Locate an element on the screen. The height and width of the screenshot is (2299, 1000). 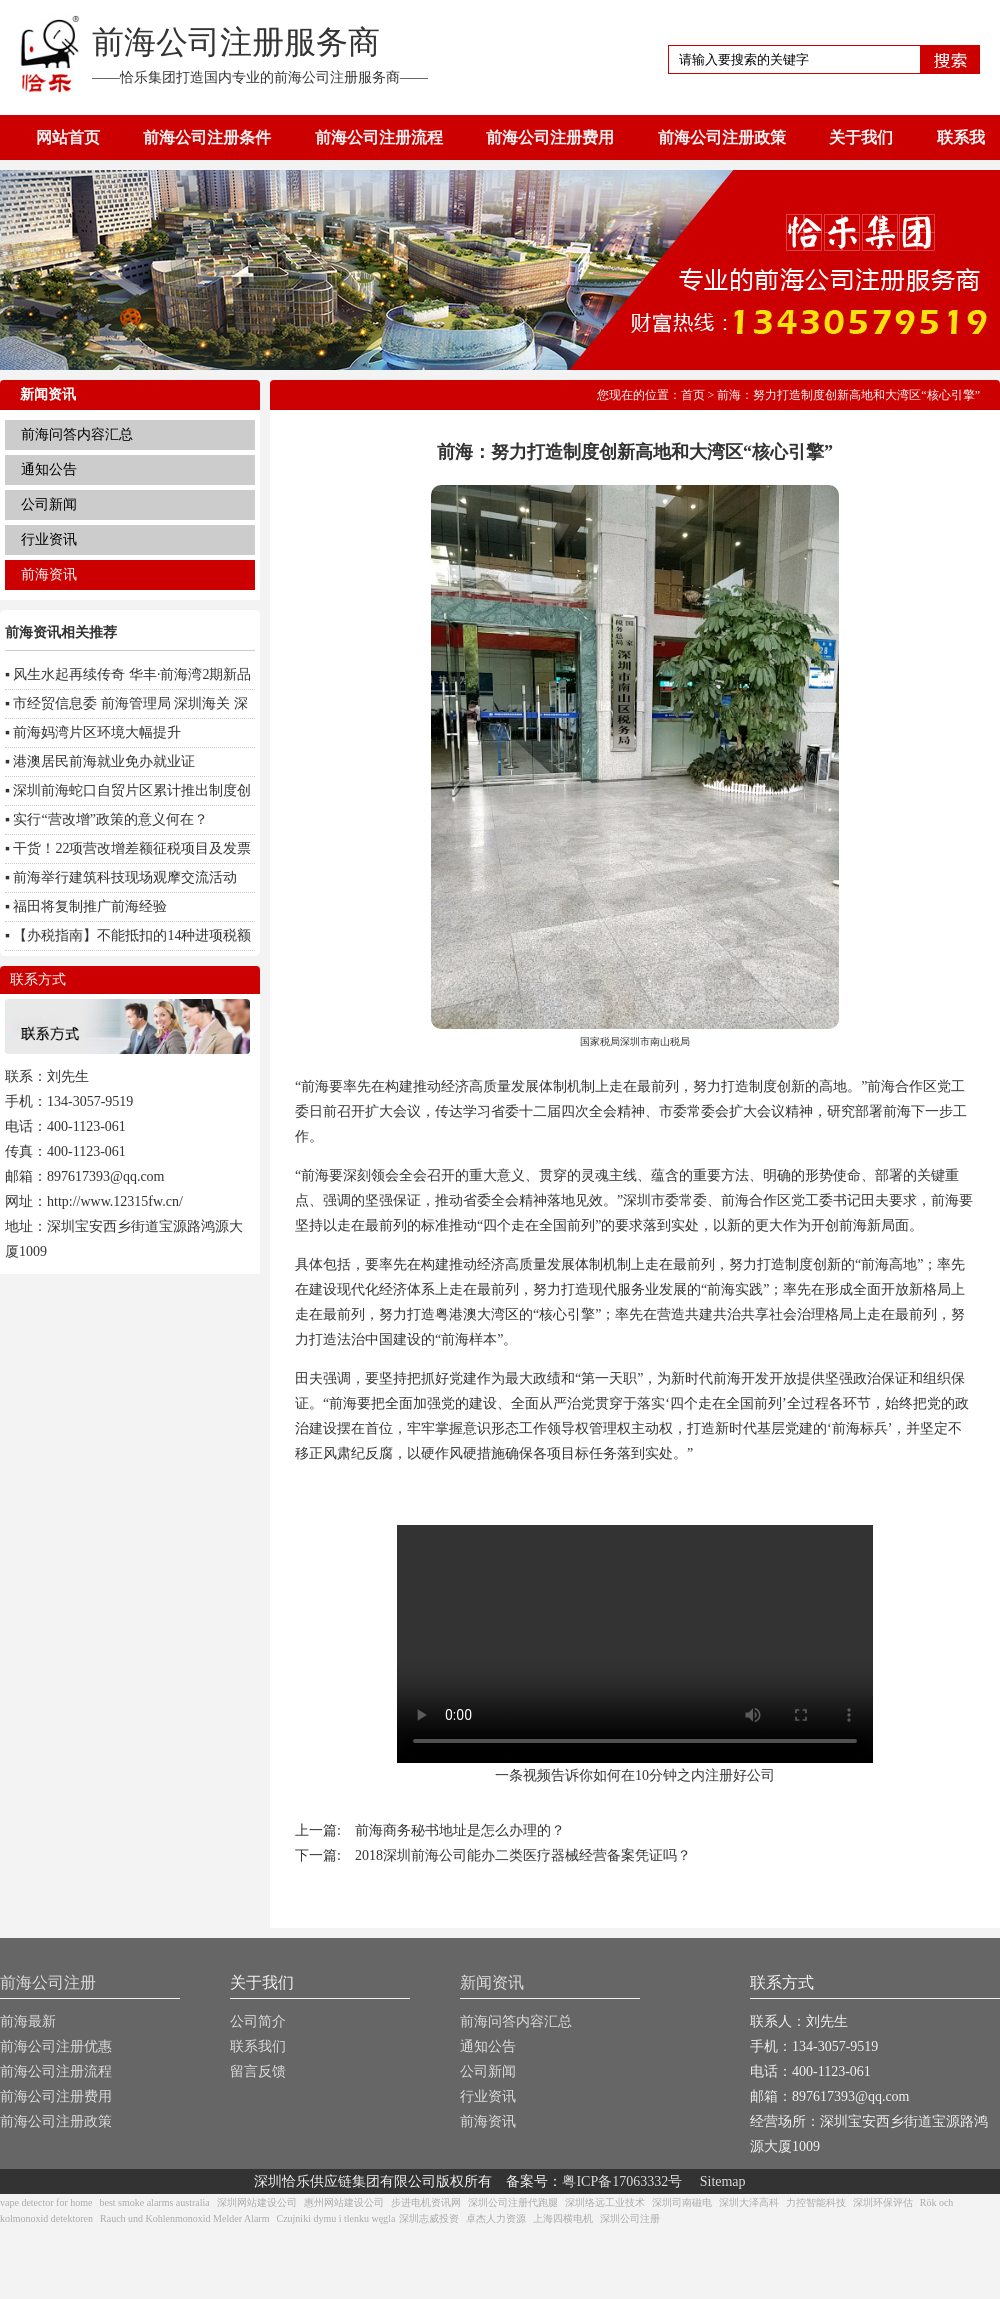
卓杰人力资源 is located at coordinates (496, 2218).